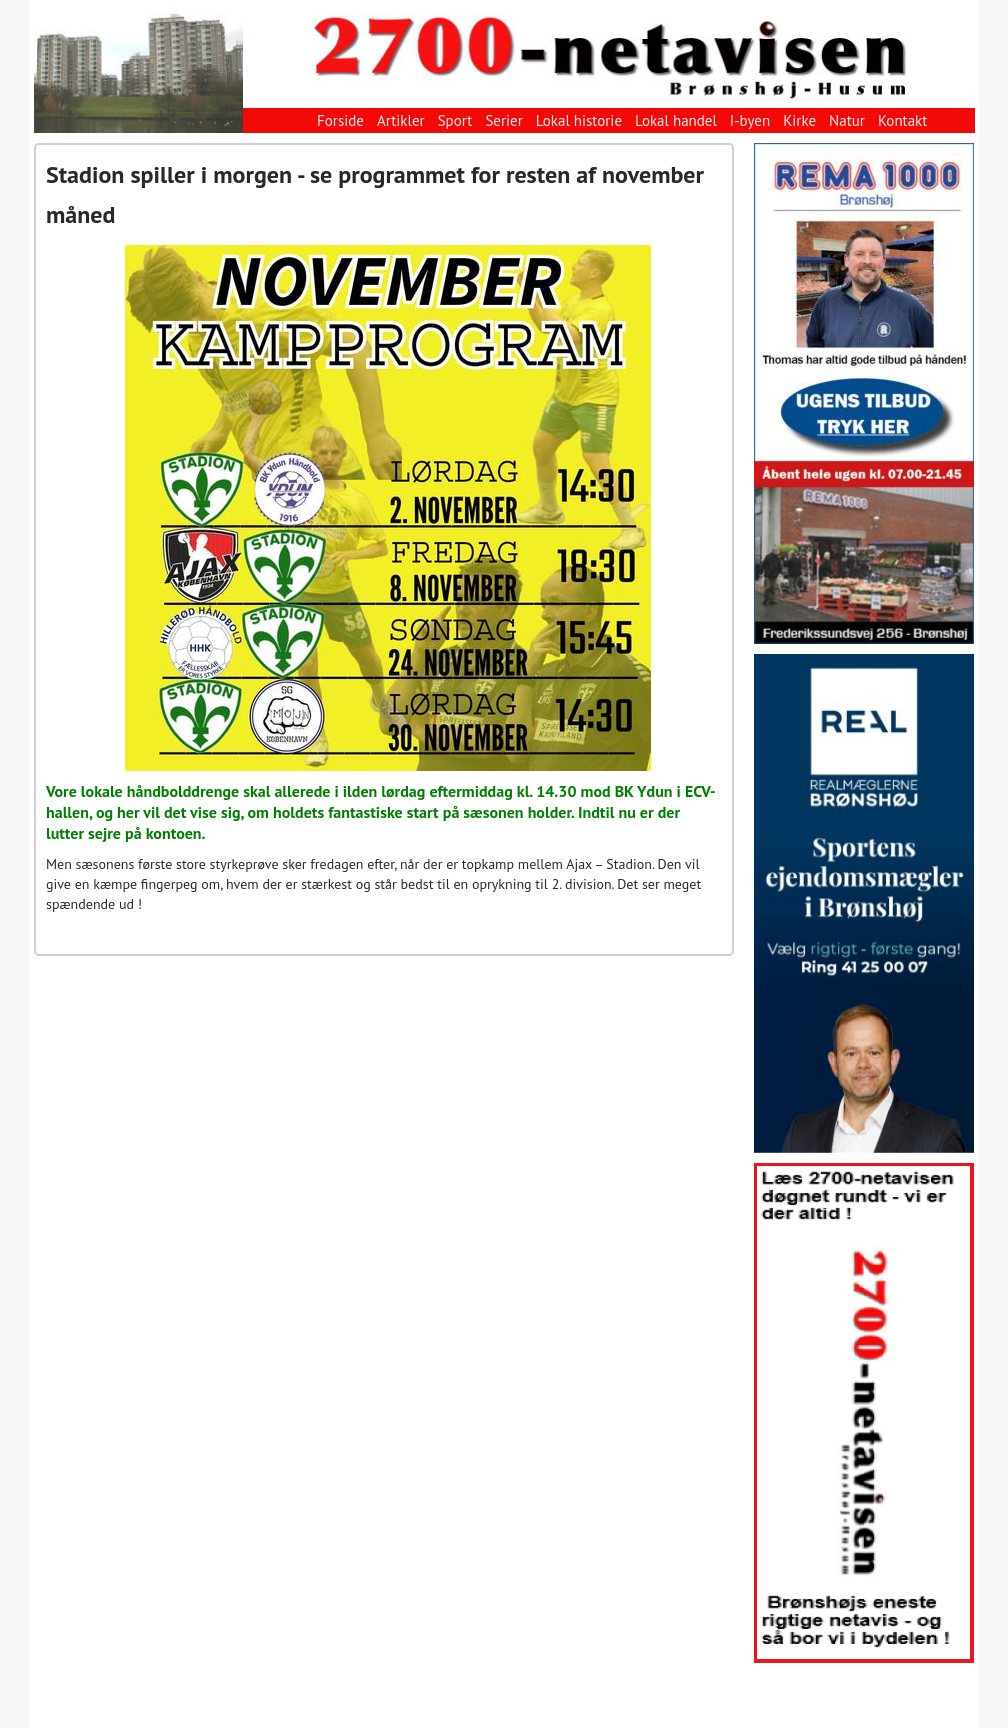 This screenshot has width=1008, height=1728. I want to click on Serier, so click(503, 120).